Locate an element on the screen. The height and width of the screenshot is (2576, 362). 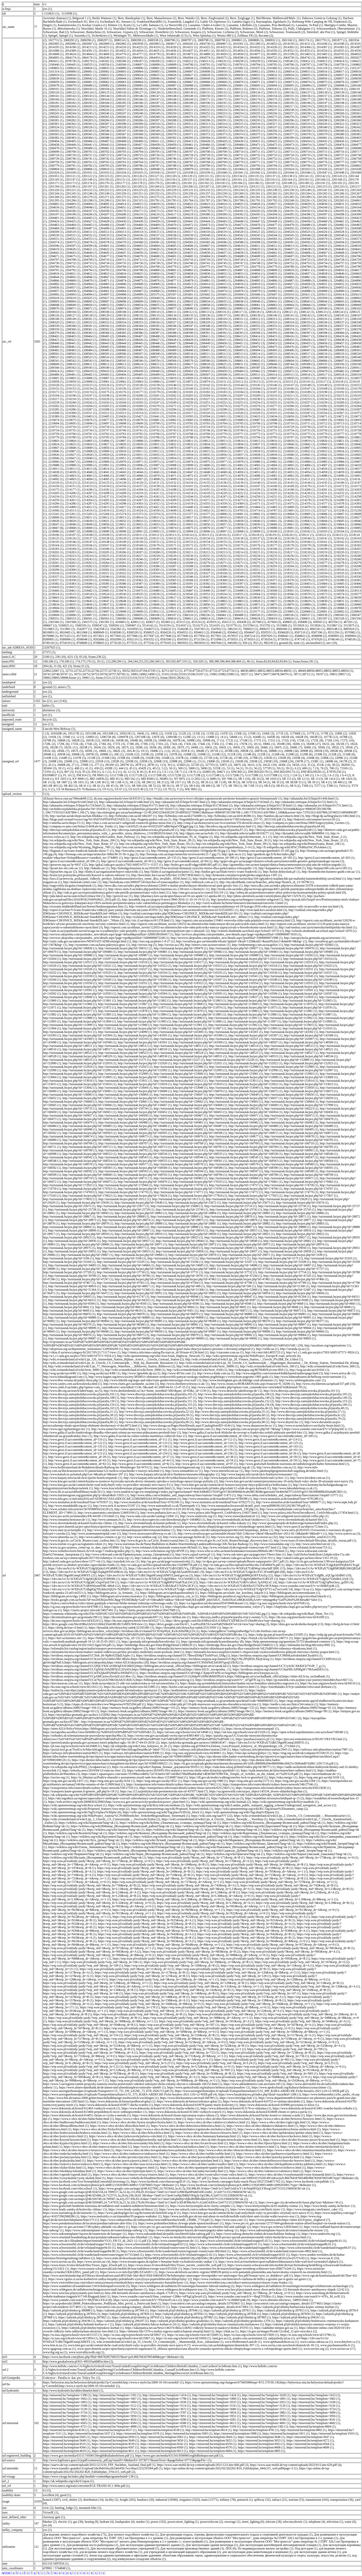
2209517 (1) is located at coordinates (324, 374).